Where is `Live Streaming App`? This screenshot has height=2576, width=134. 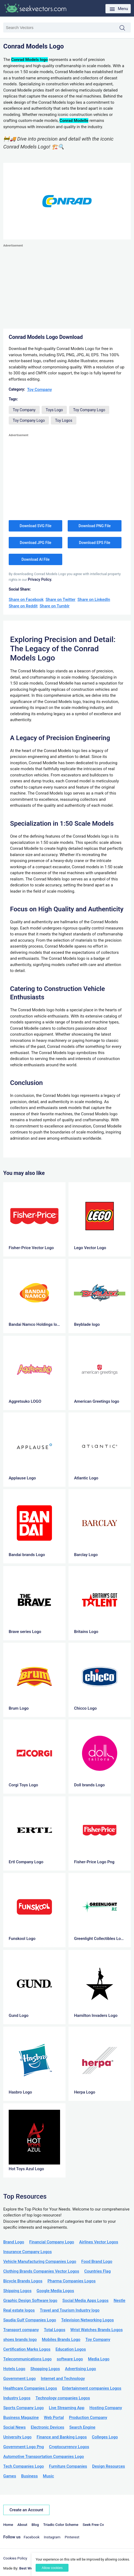 Live Streaming App is located at coordinates (67, 2407).